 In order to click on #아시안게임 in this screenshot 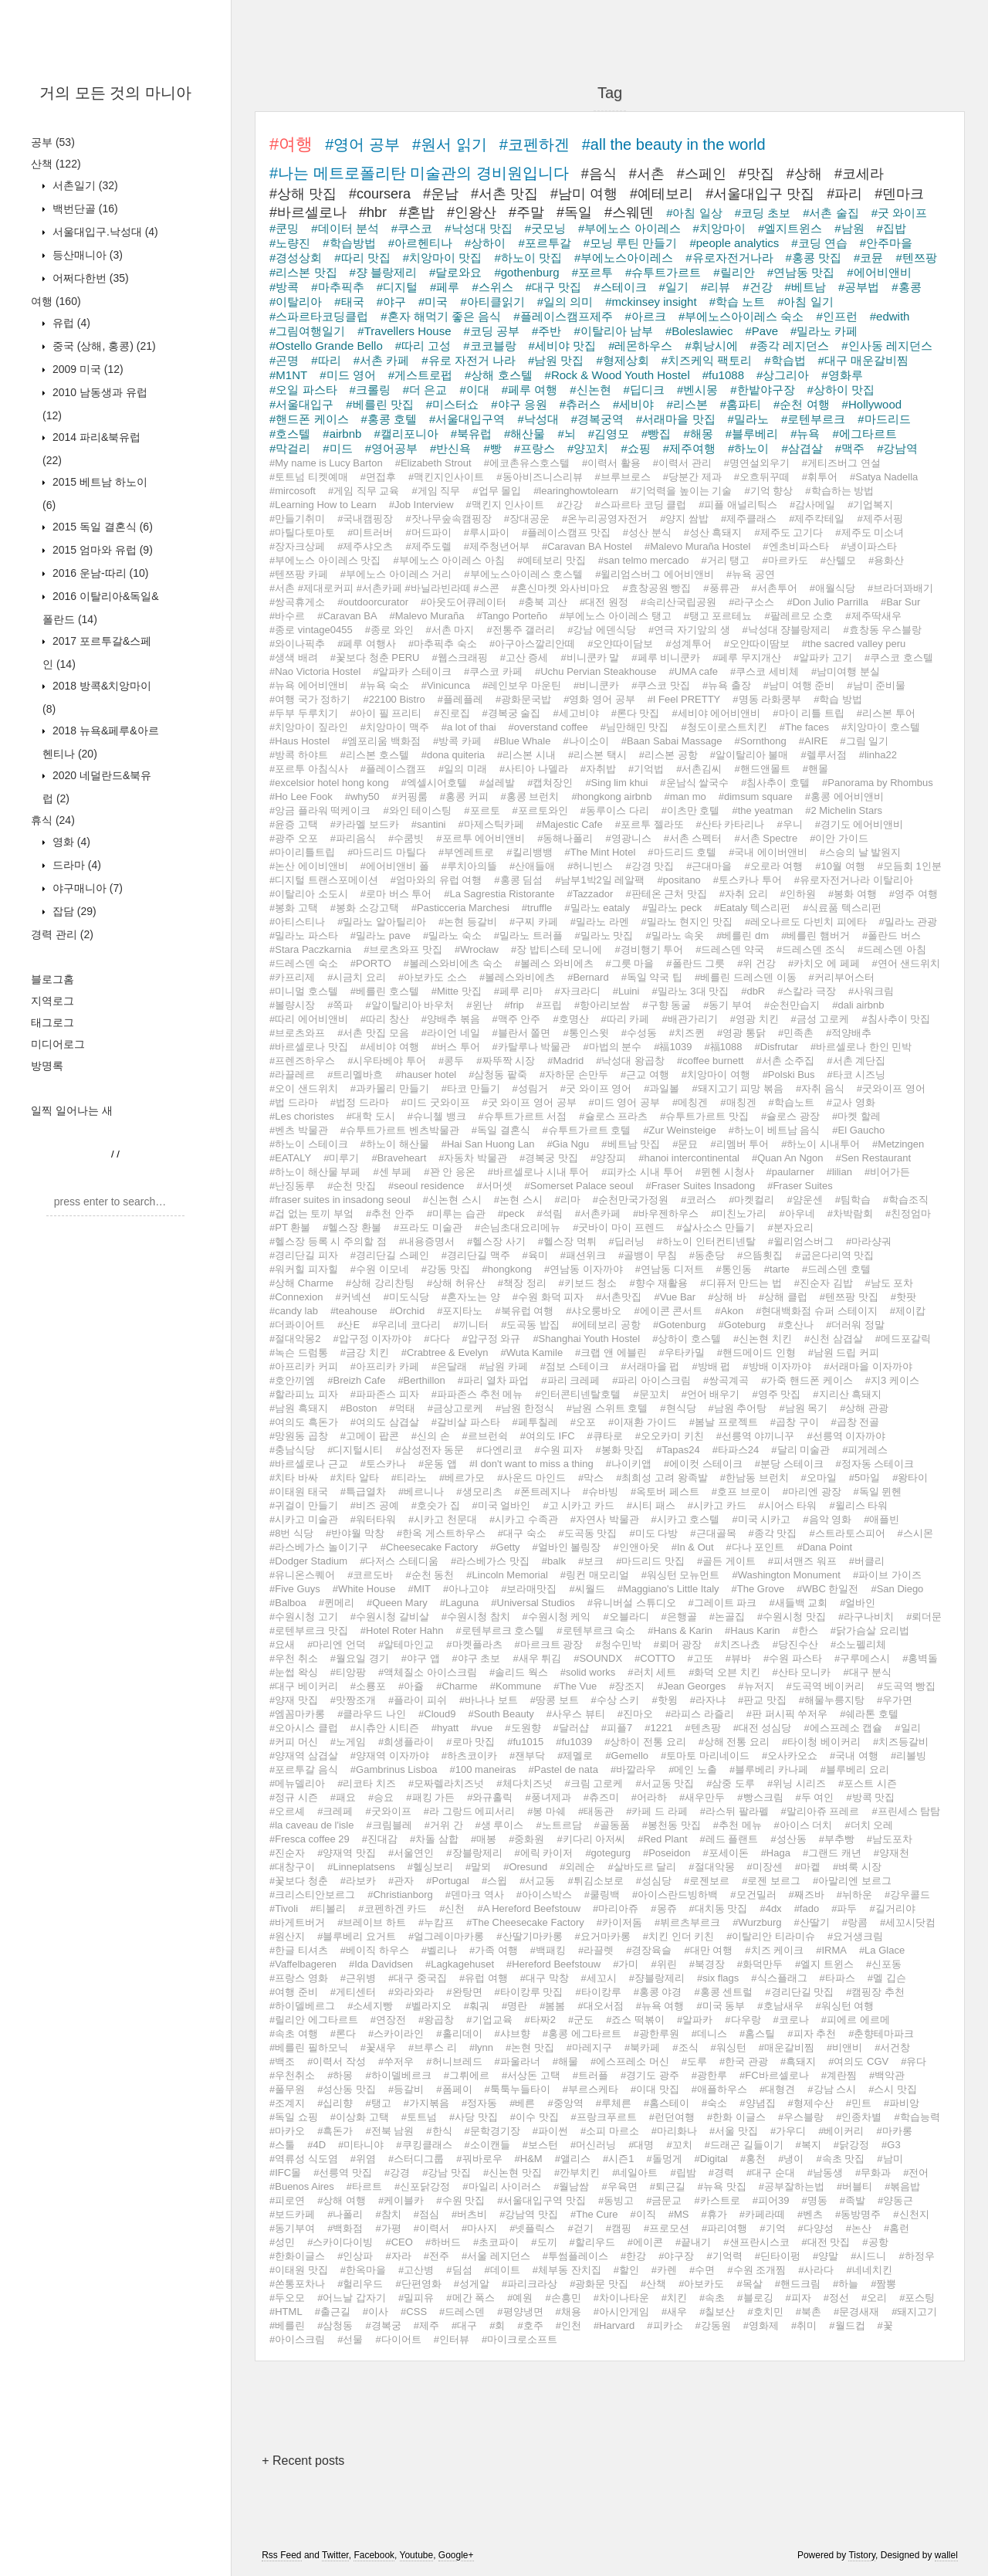, I will do `click(621, 2311)`.